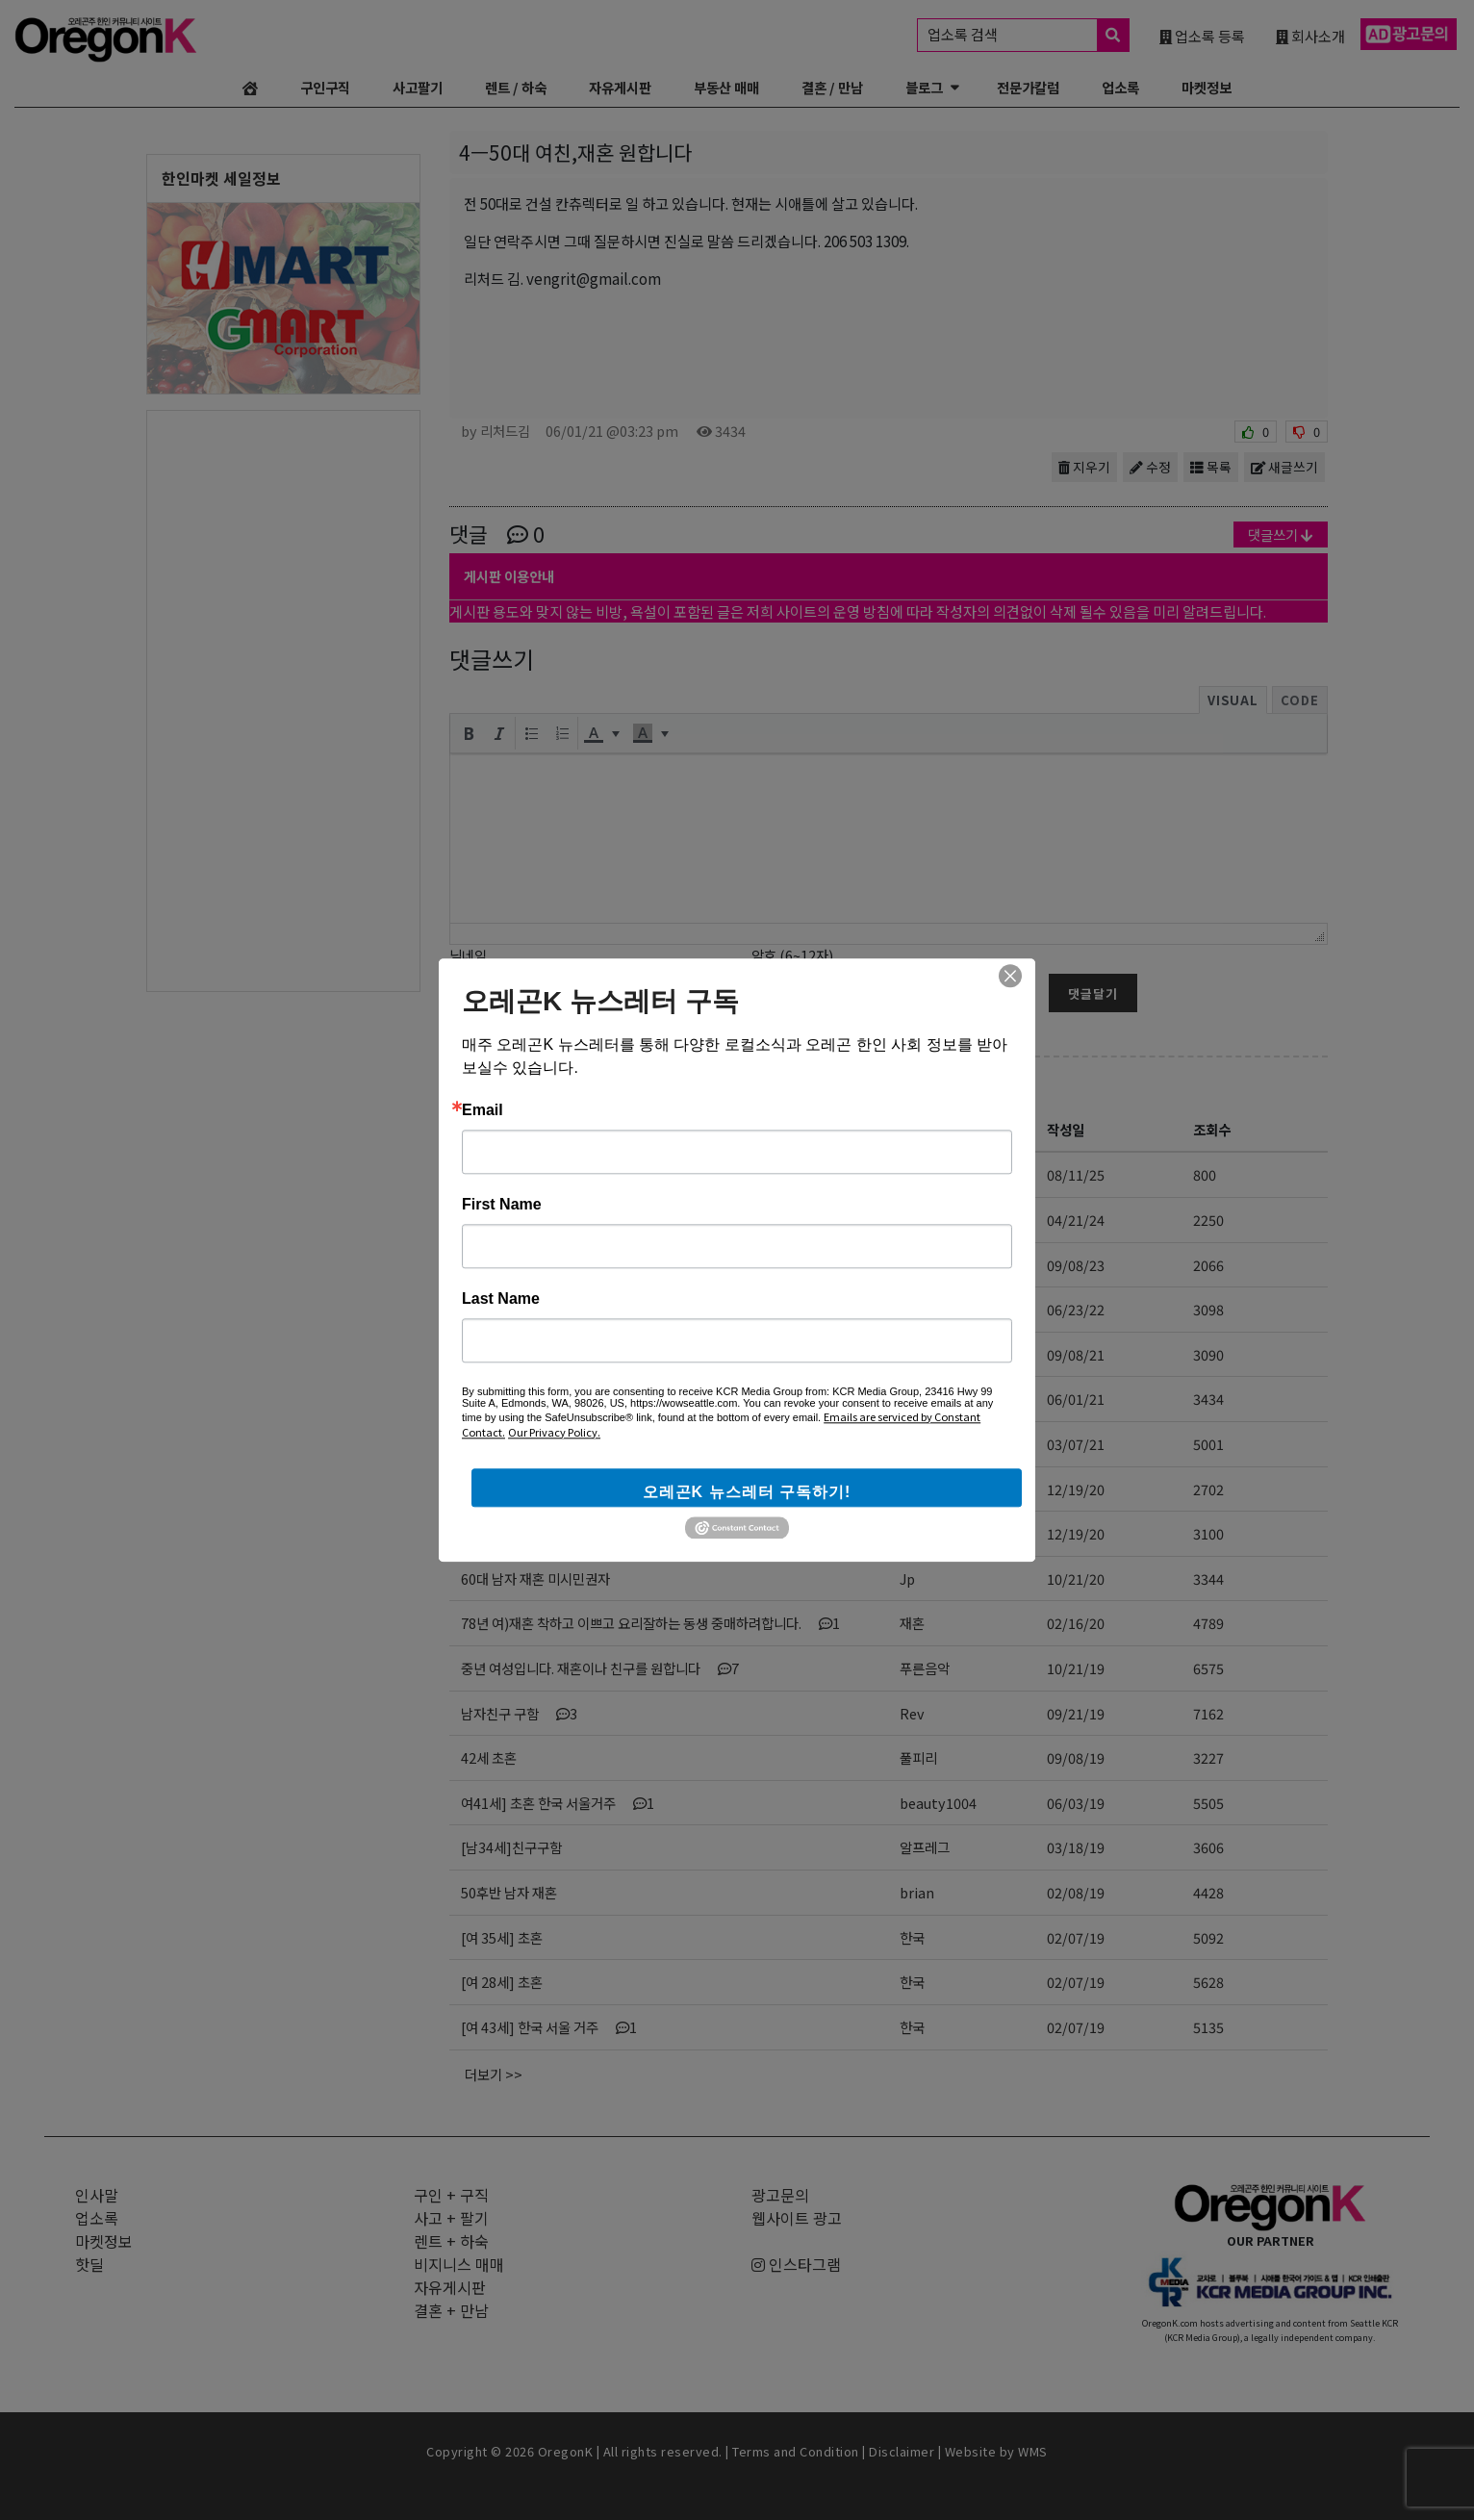 The image size is (1474, 2520). I want to click on Terms and Condition, so click(795, 2451).